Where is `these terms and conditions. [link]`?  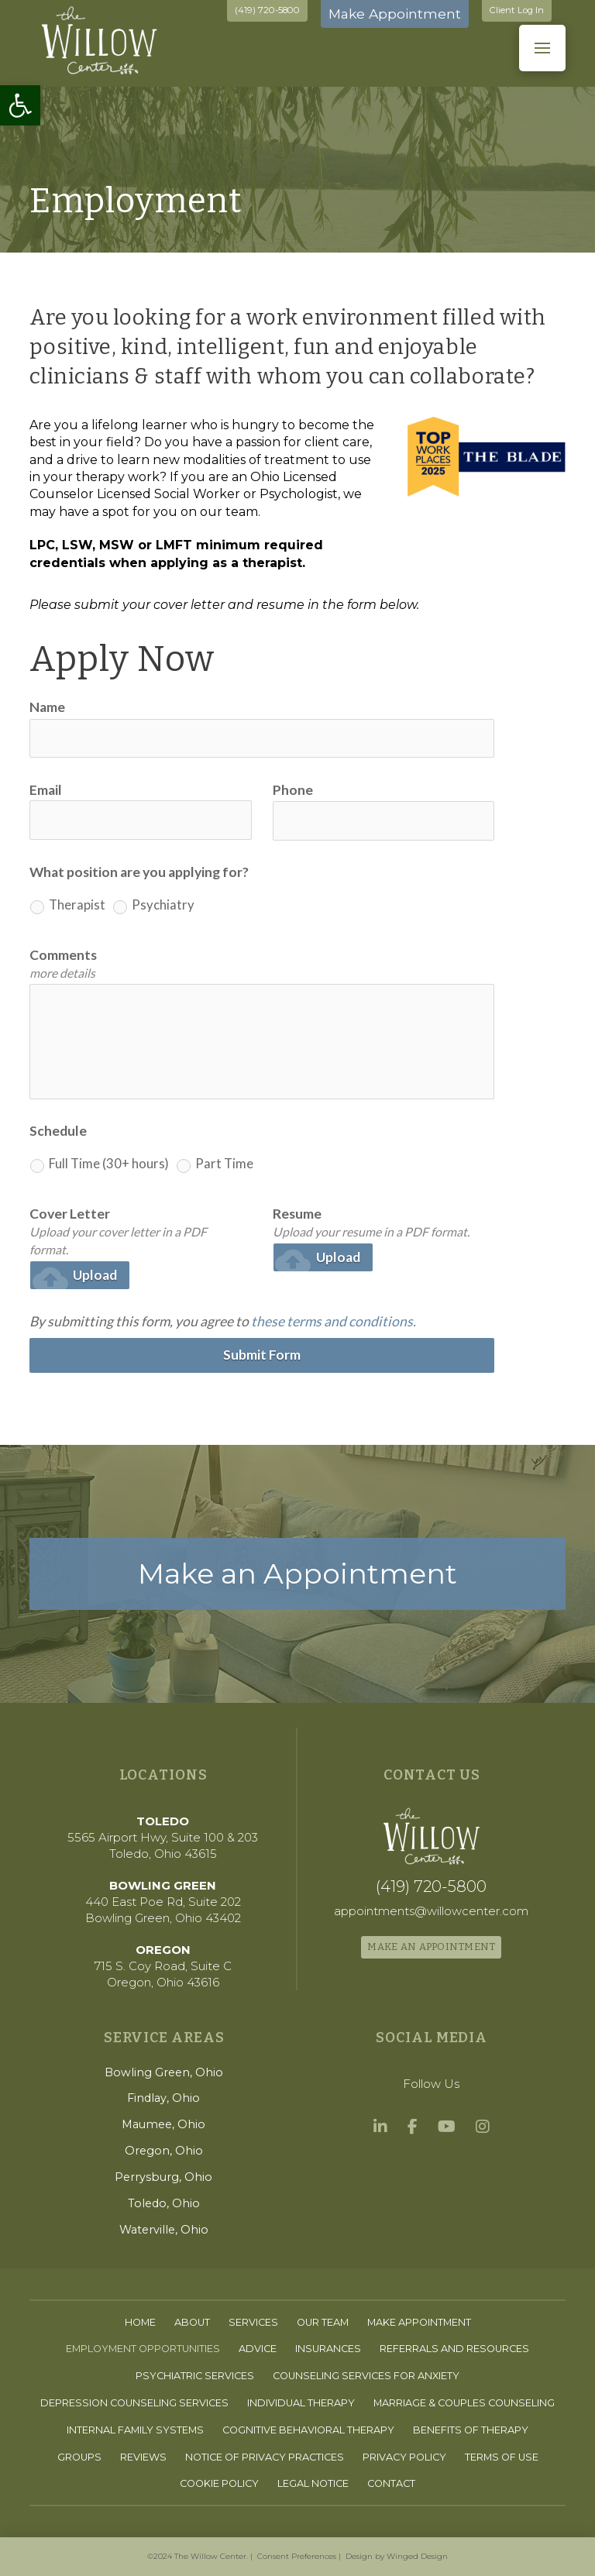
these terms and conditions. [link] is located at coordinates (333, 1321).